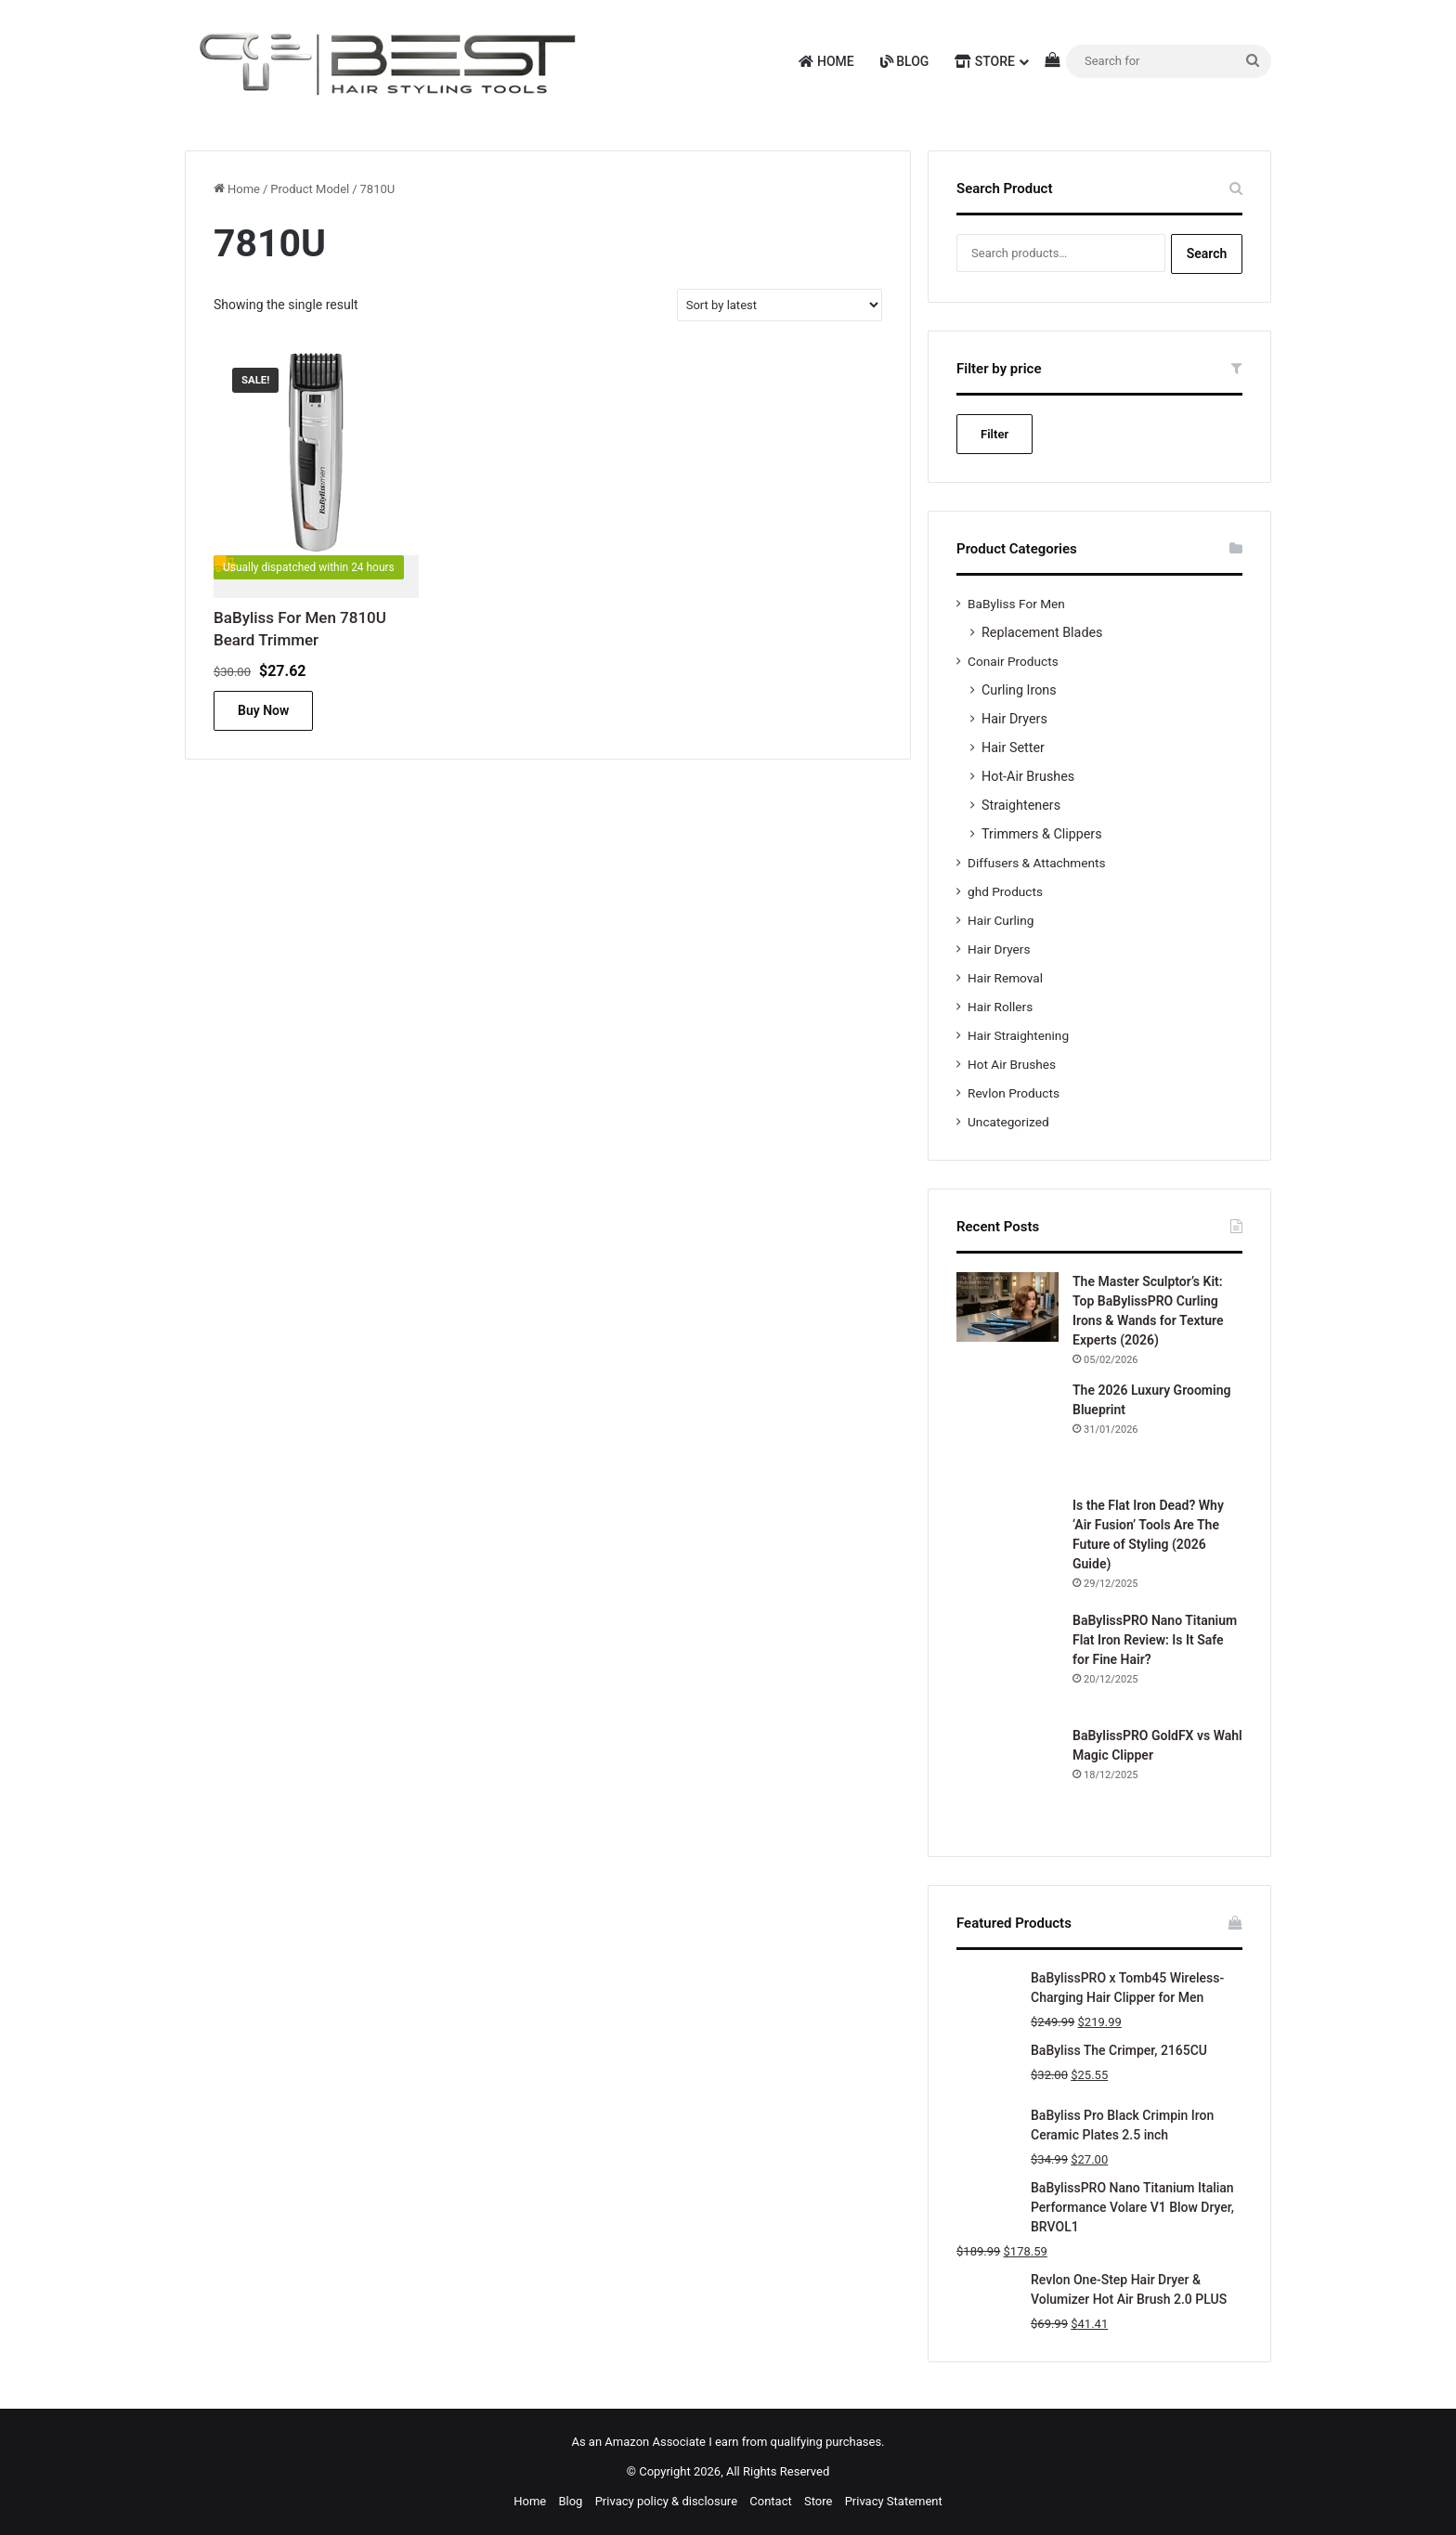 This screenshot has height=2535, width=1456. What do you see at coordinates (1007, 1547) in the screenshot?
I see `[Is the Flat Iron Dead? Why ‘Air Fusion’ Tools Are The Future of Styling (2026 Guide)]` at bounding box center [1007, 1547].